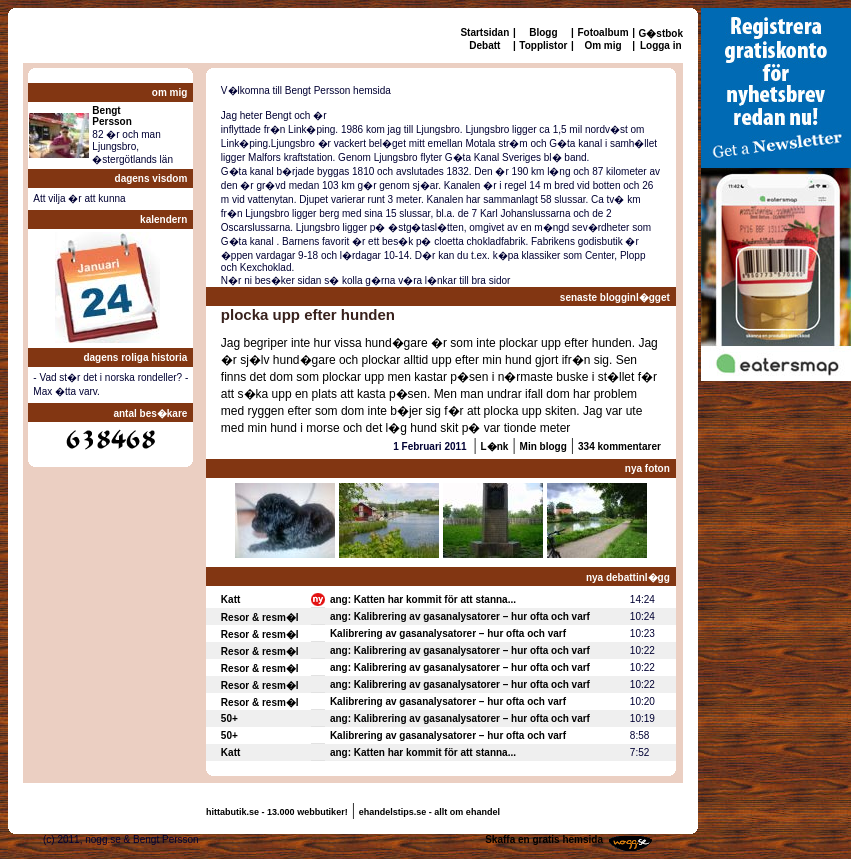 This screenshot has height=859, width=851. I want to click on hittabutik.se - 13.000 webbutiker!, so click(277, 812).